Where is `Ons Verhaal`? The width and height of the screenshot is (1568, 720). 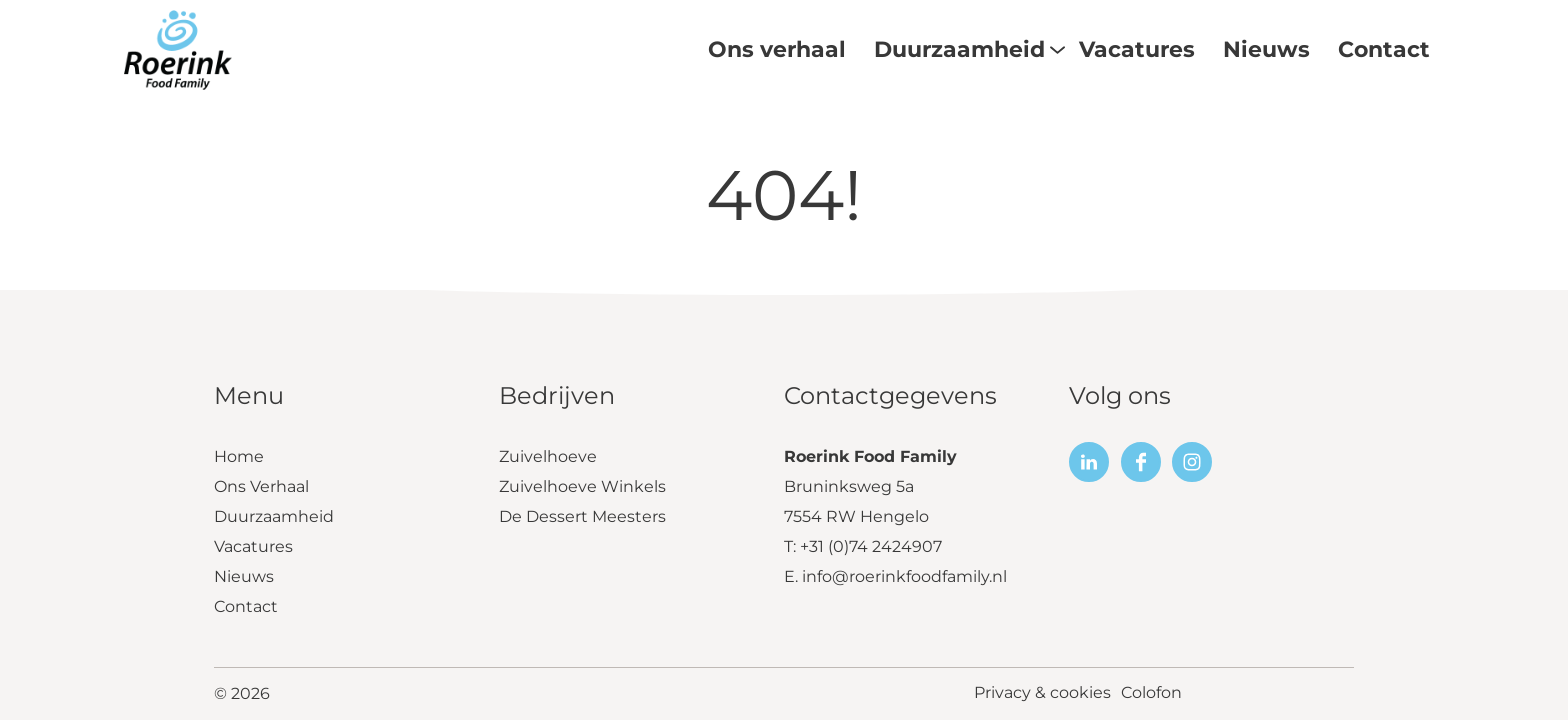
Ons Verhaal is located at coordinates (261, 488).